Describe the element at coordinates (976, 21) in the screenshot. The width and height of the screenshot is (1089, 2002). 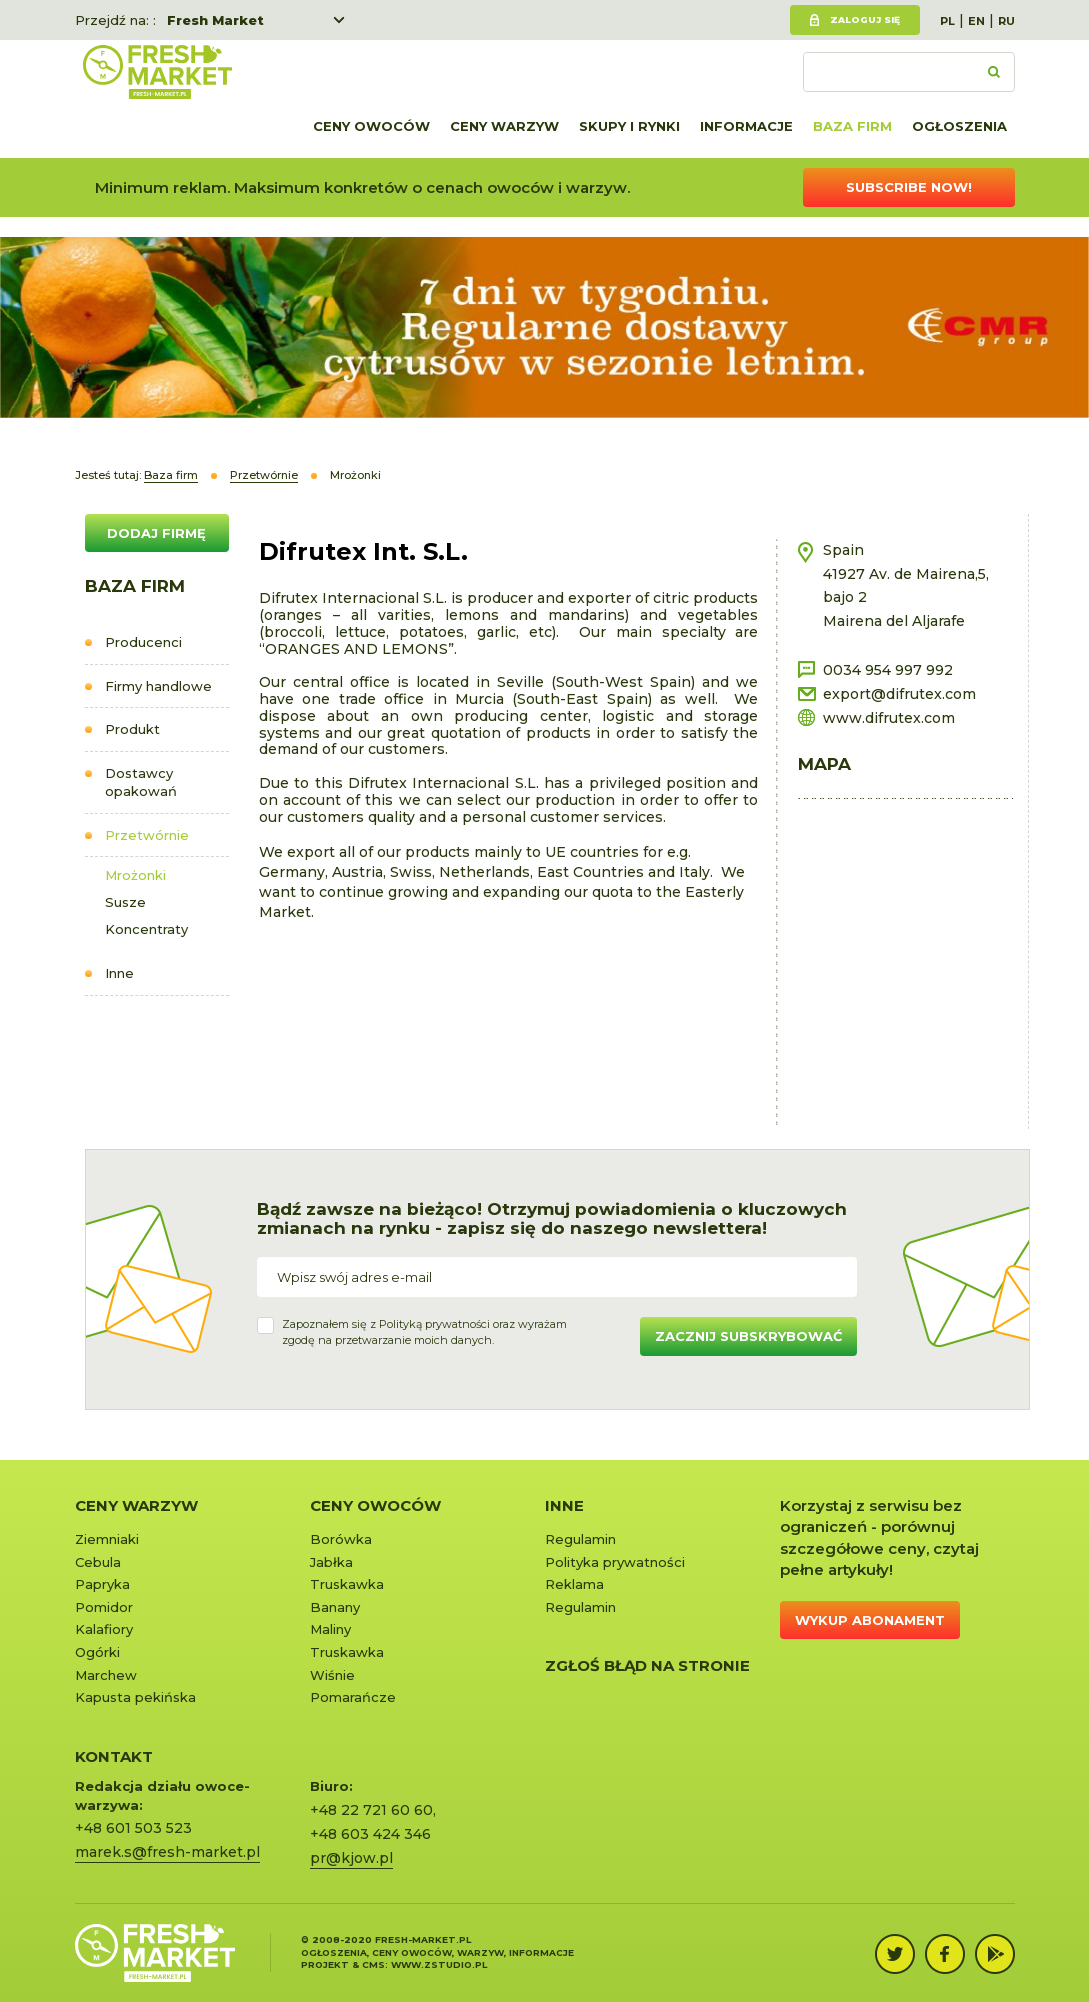
I see `EN` at that location.